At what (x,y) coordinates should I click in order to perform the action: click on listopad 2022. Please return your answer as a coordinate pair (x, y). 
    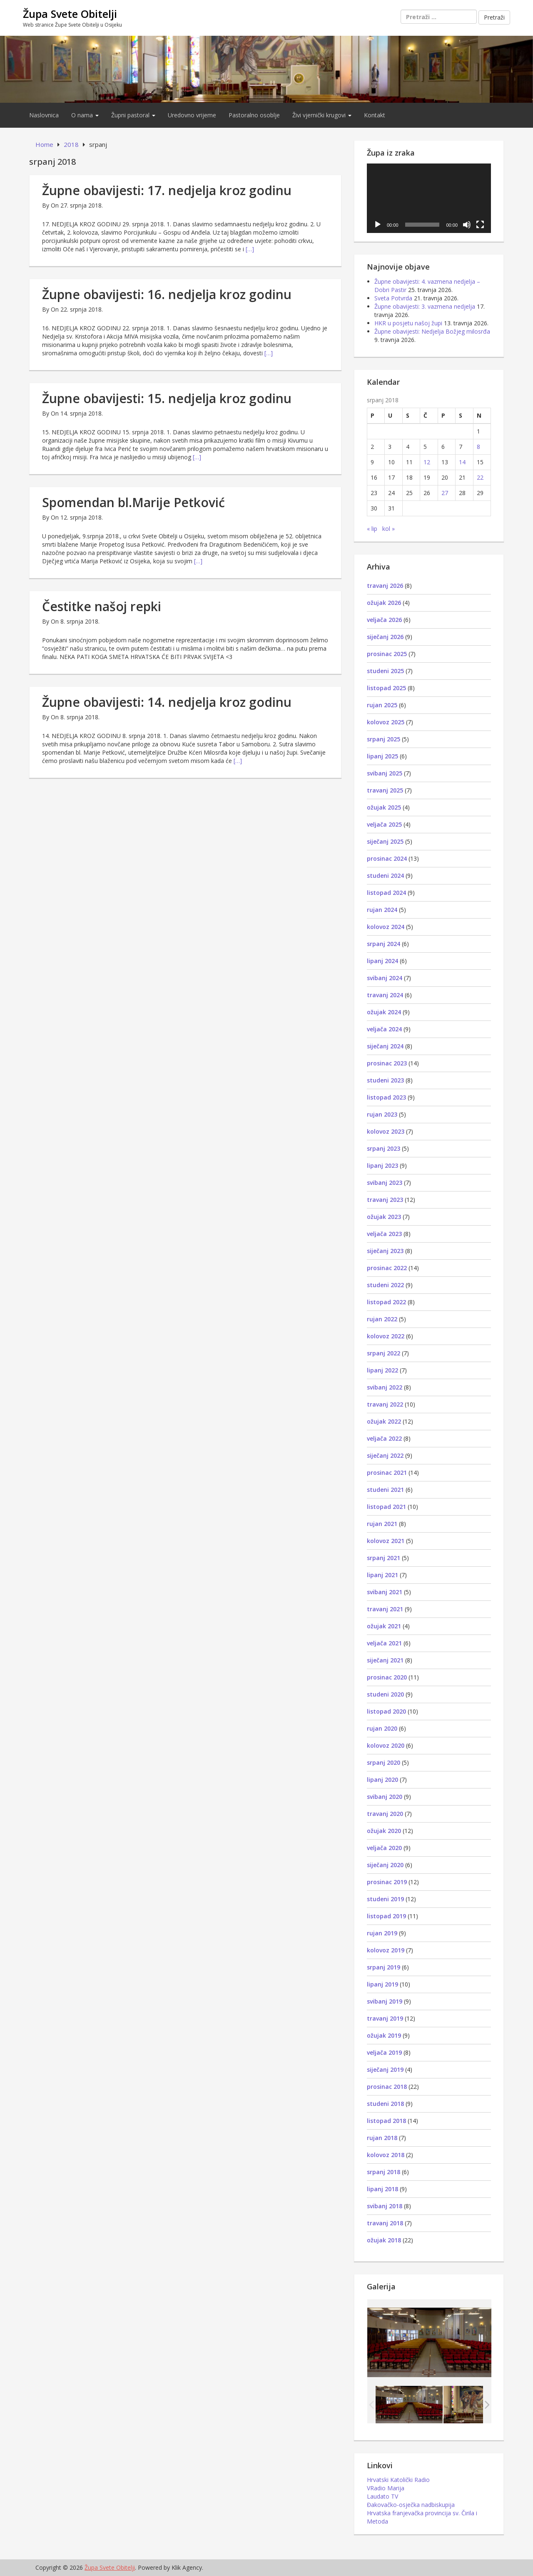
    Looking at the image, I should click on (386, 1302).